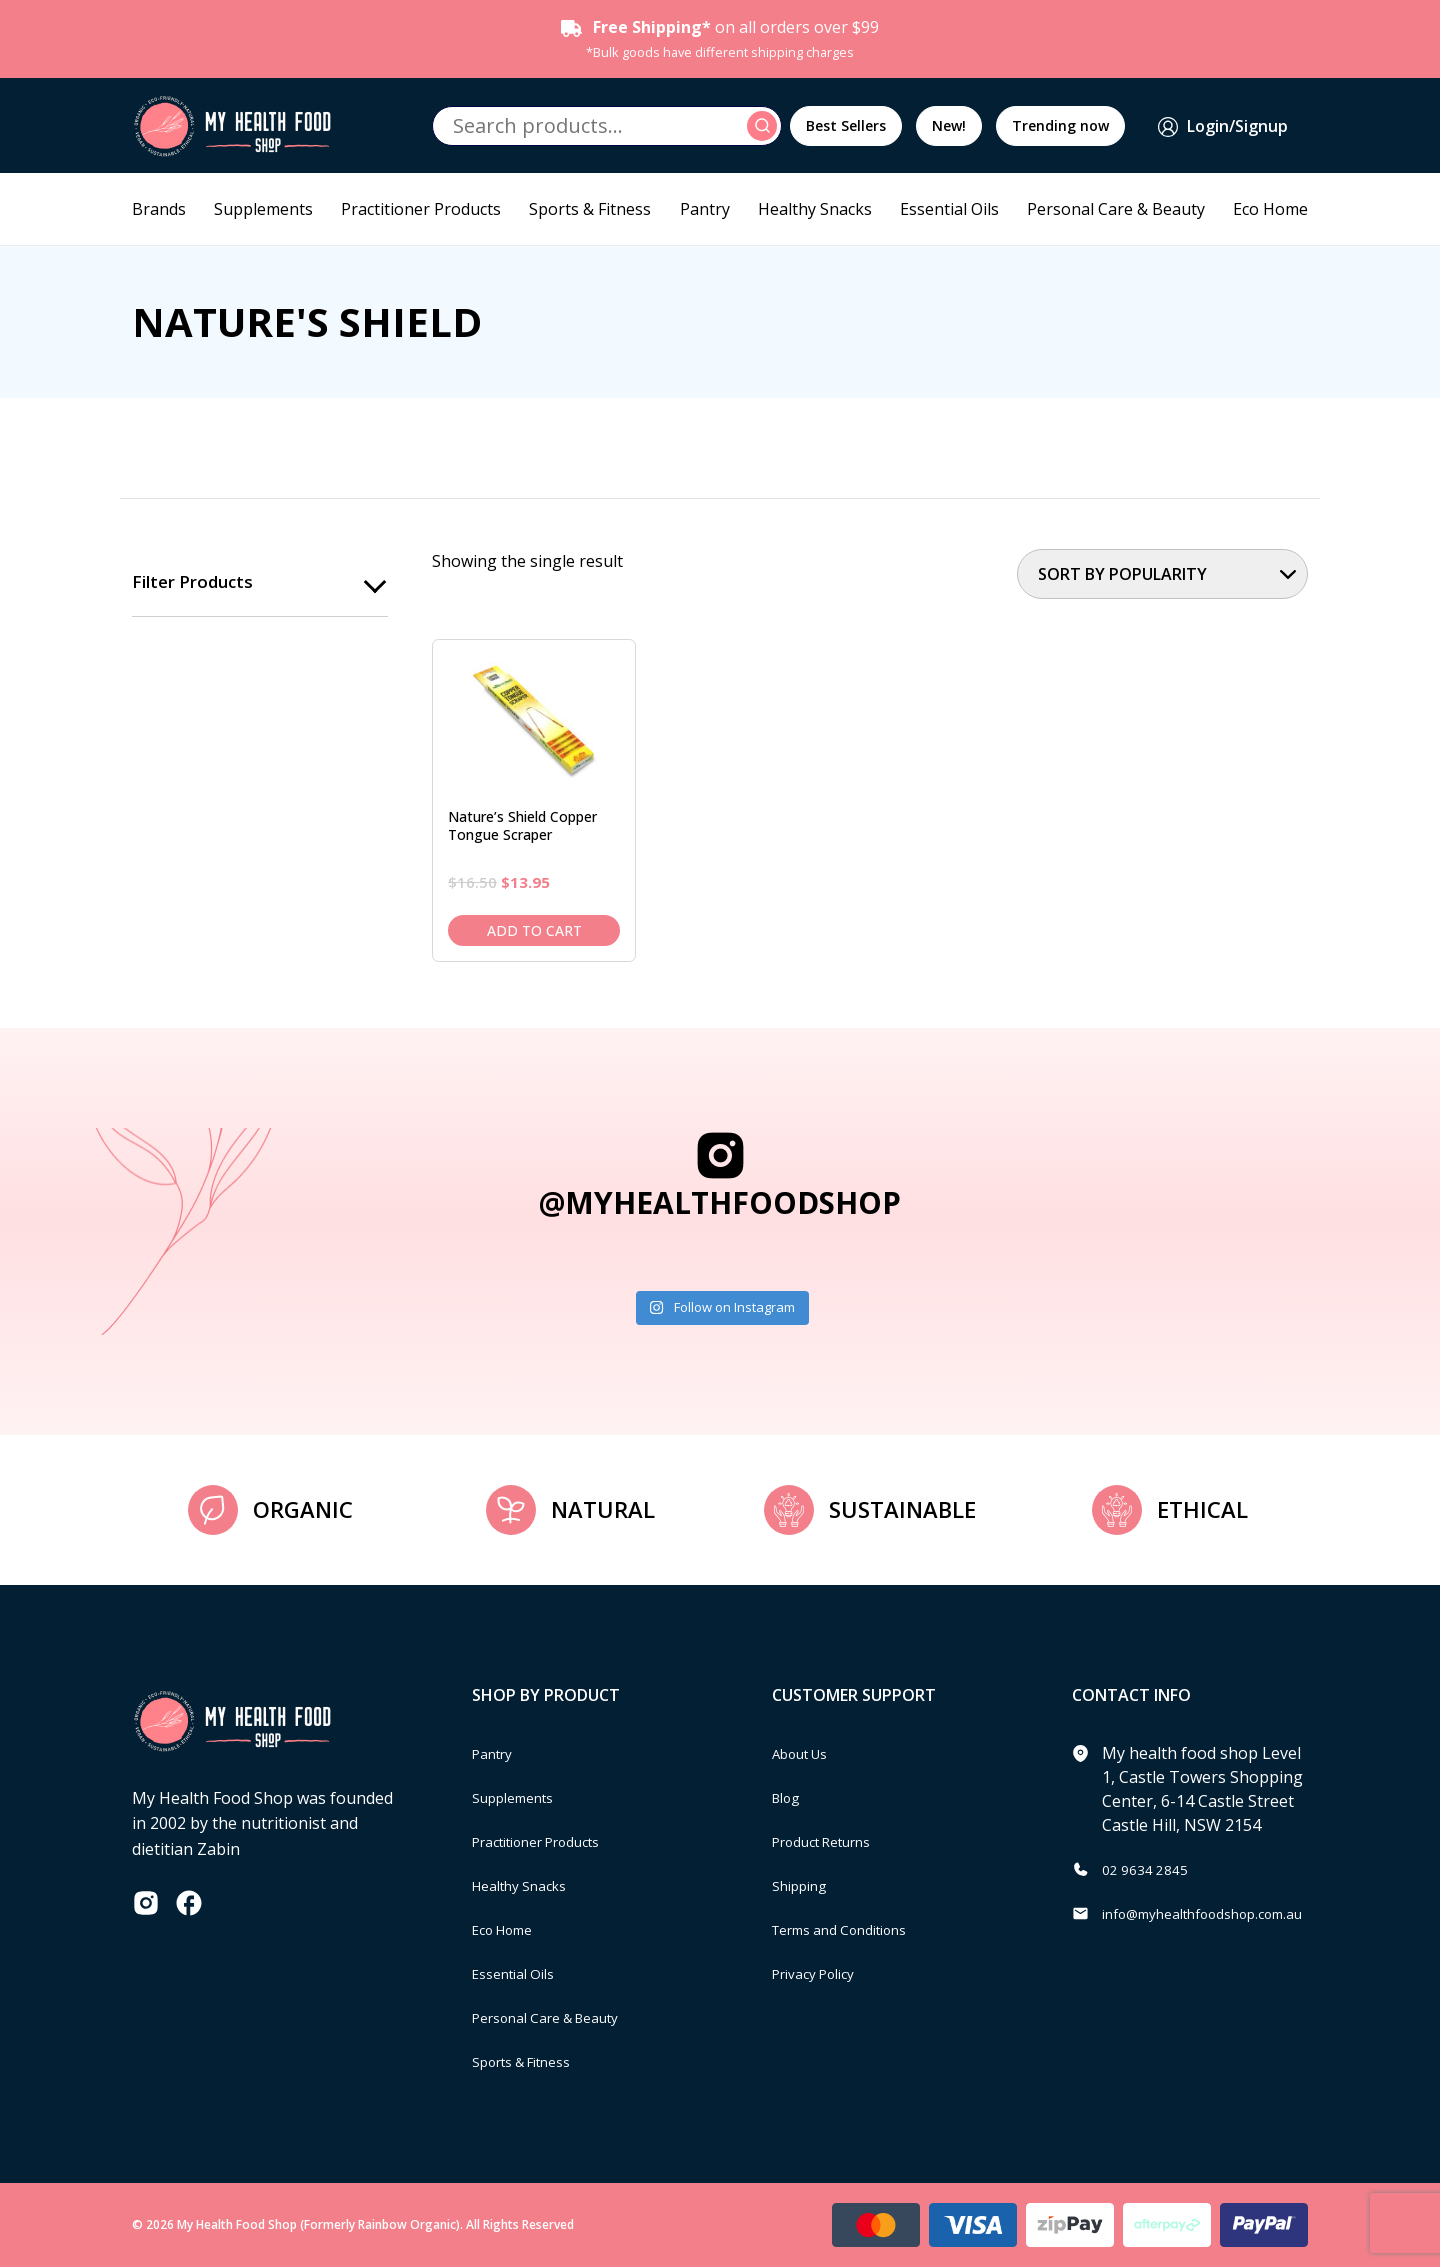  Describe the element at coordinates (263, 209) in the screenshot. I see `Supplements` at that location.